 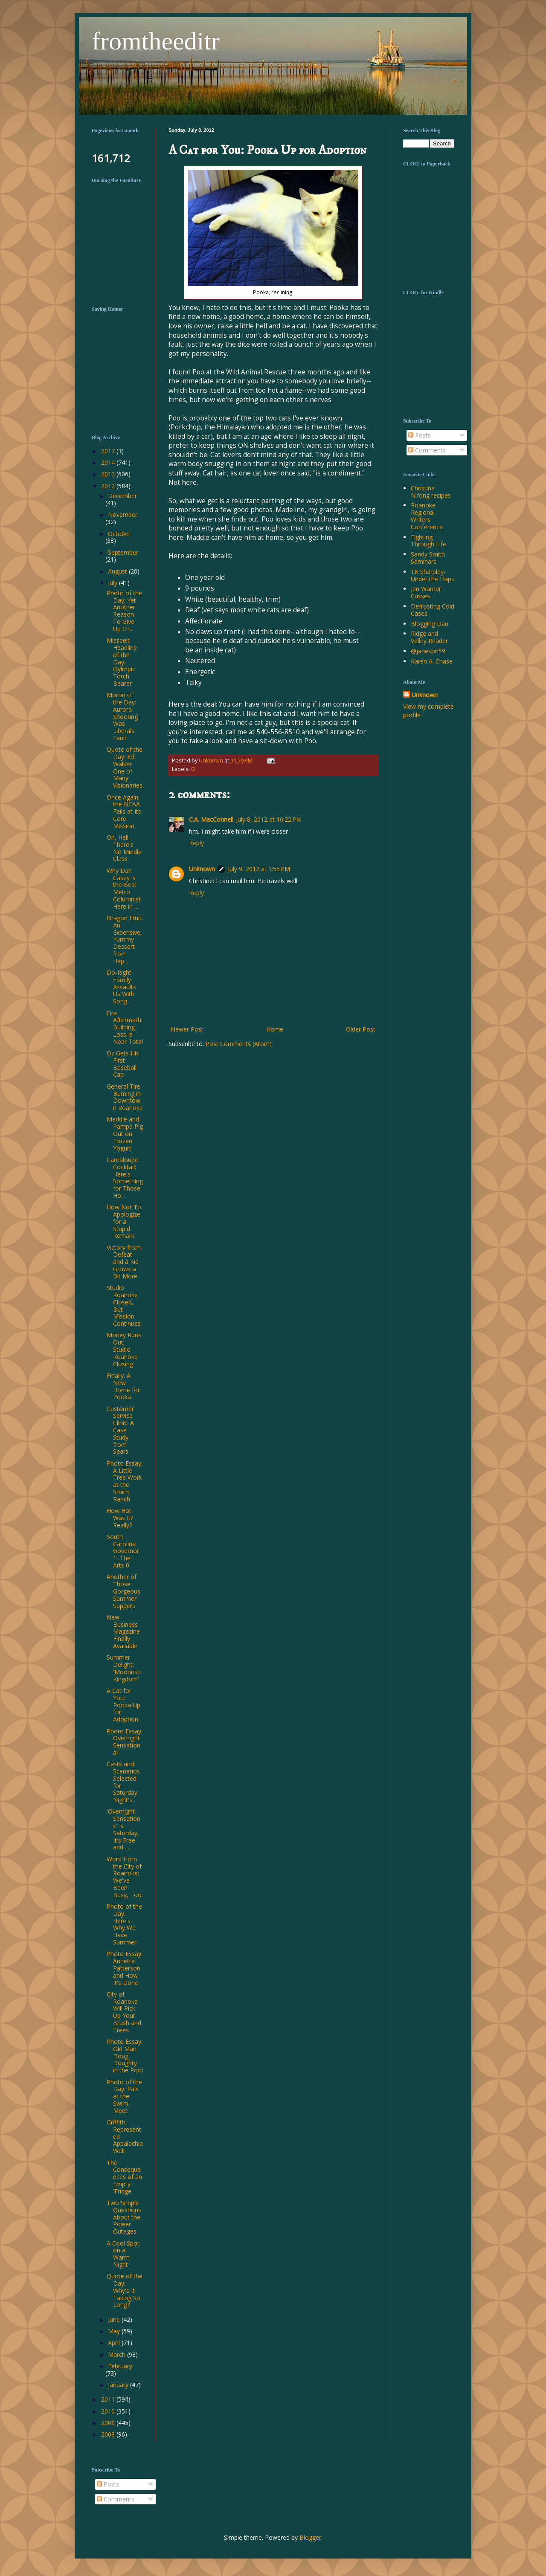 I want to click on Why Dan Casey is the Best Metro Columnist Here in ..., so click(x=124, y=888).